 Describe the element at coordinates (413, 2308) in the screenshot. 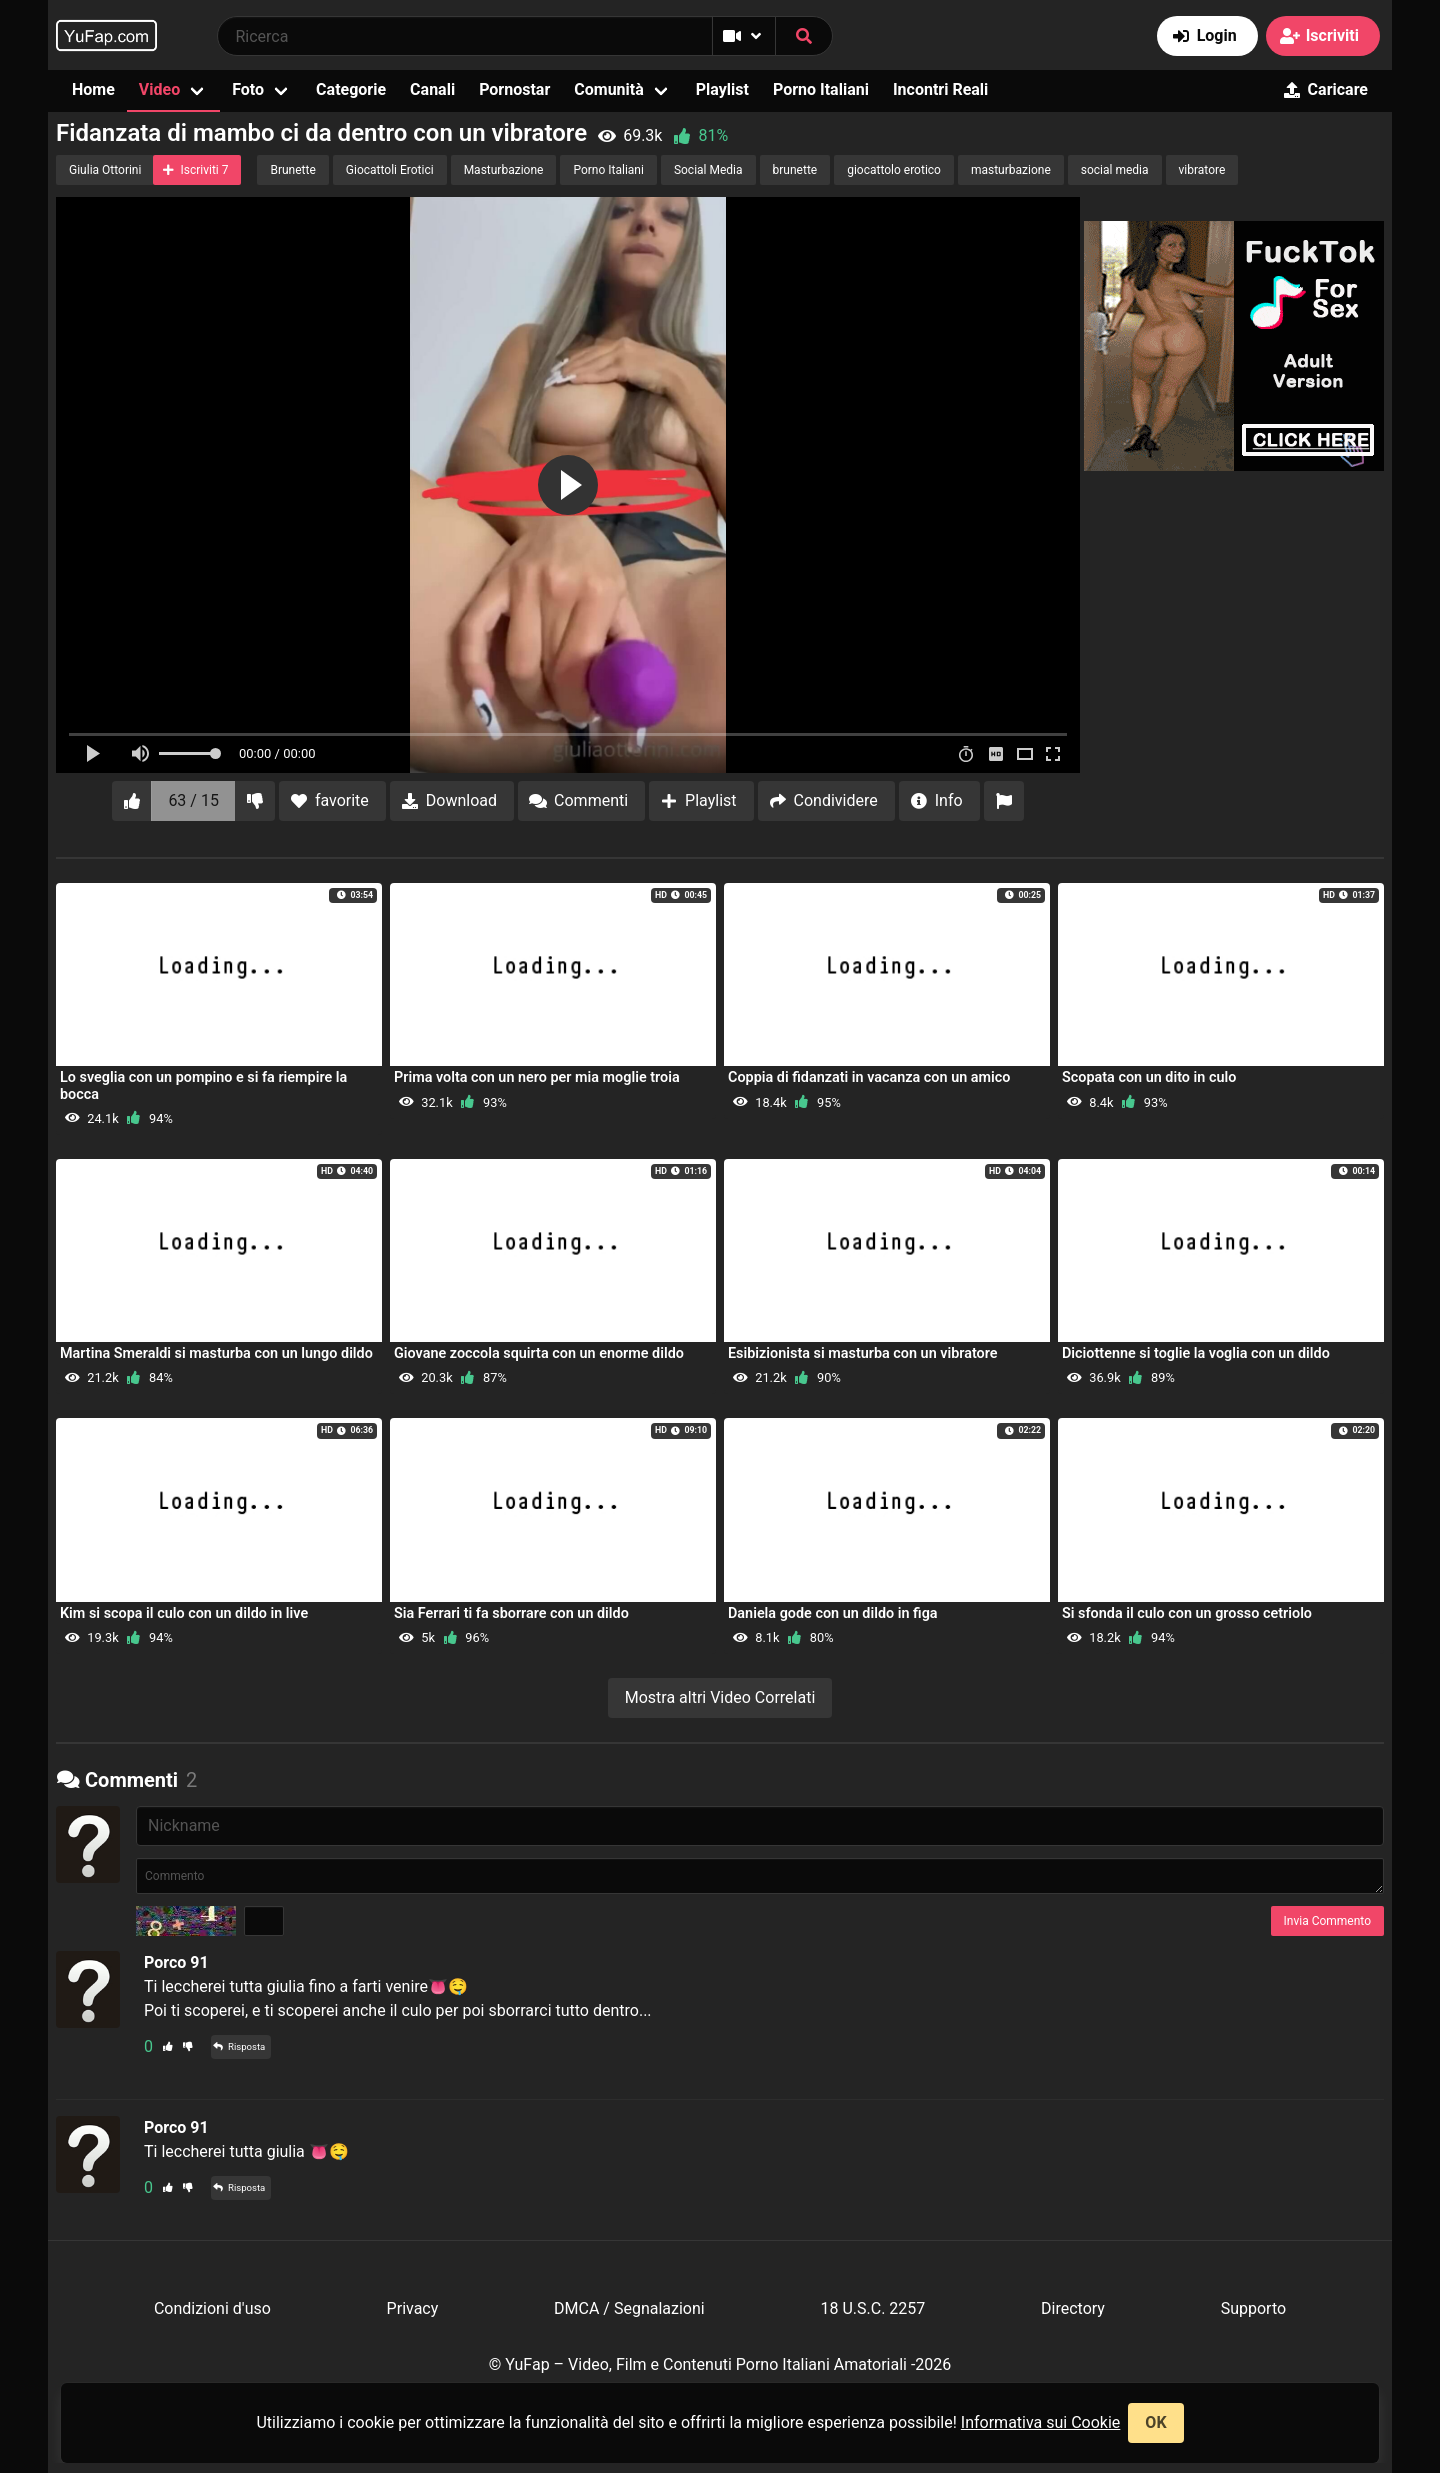

I see `Privacy` at that location.